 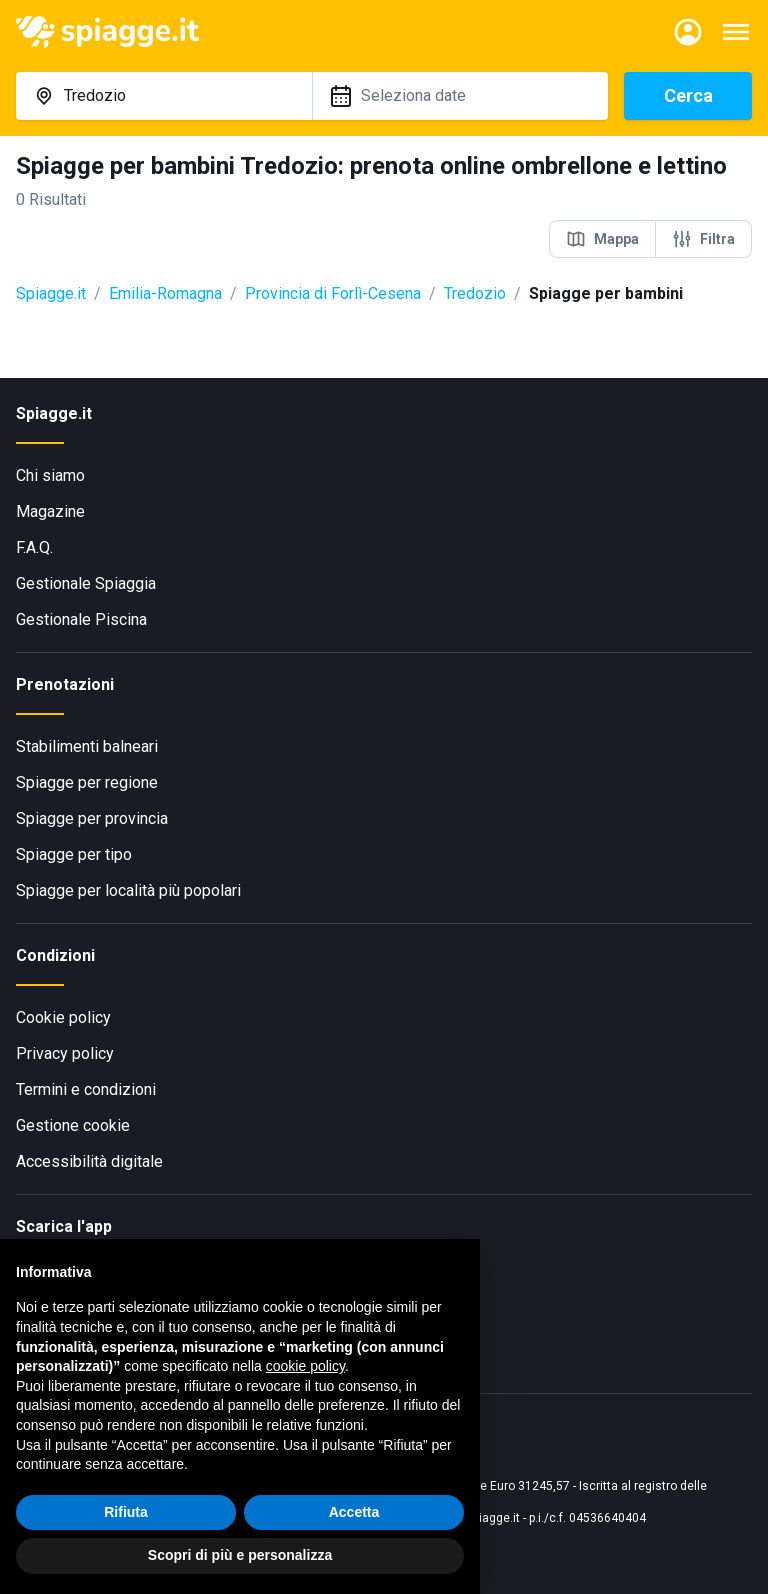 I want to click on Gestionale Spiaggia, so click(x=86, y=583).